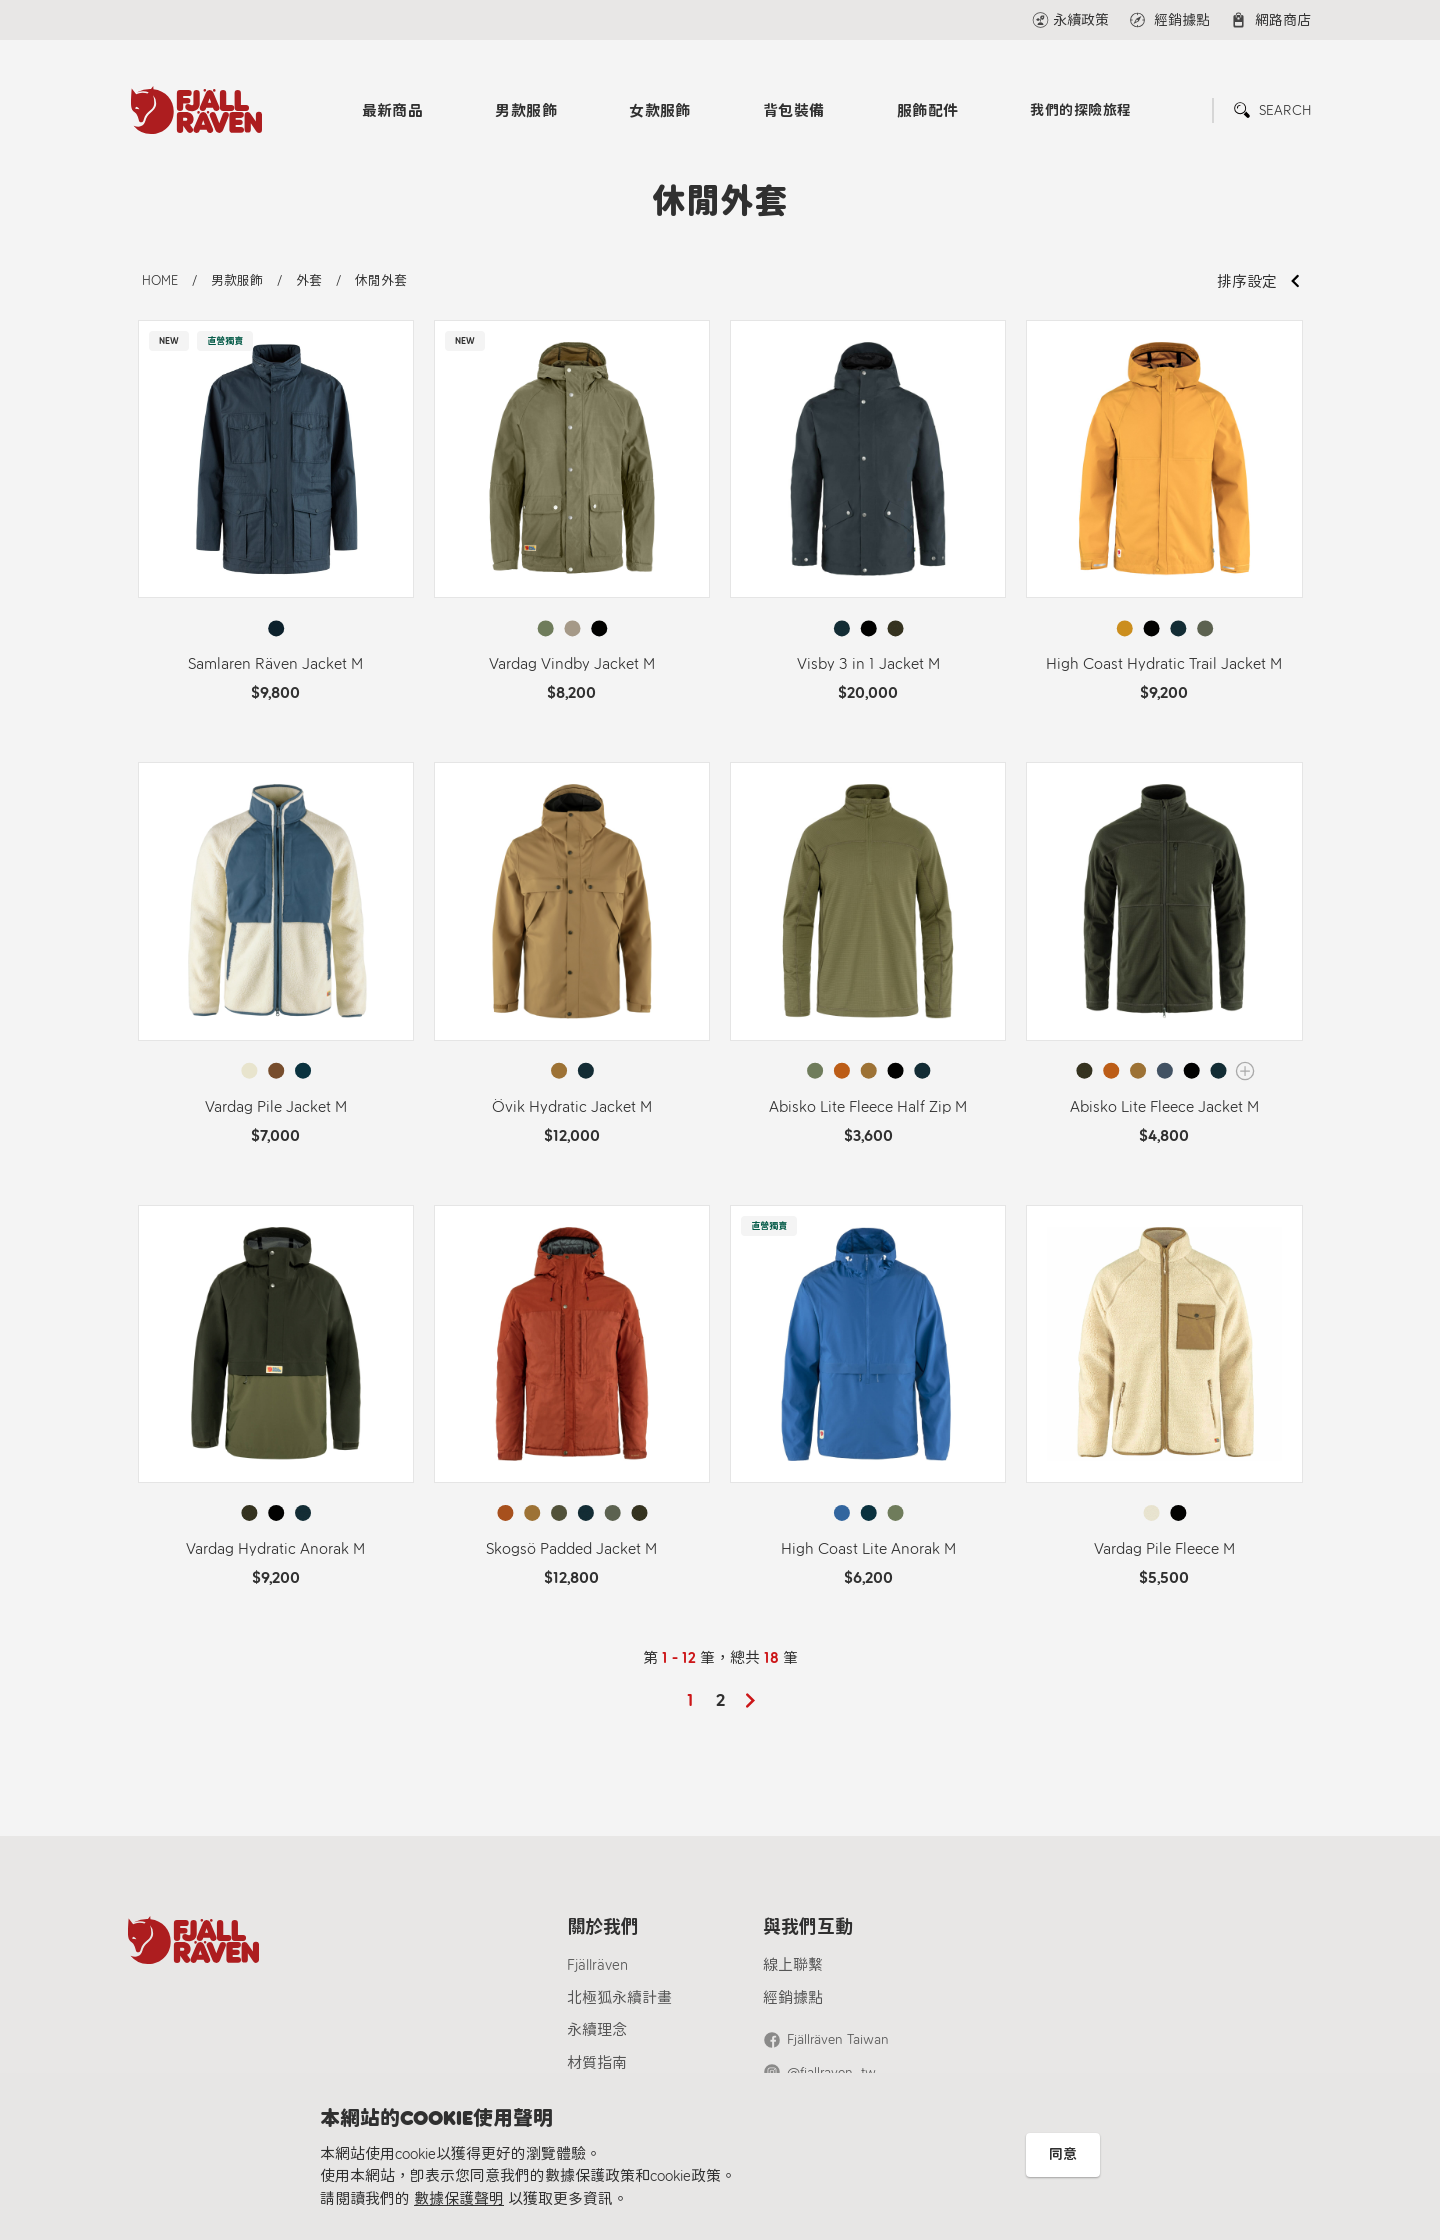 The height and width of the screenshot is (2240, 1440). What do you see at coordinates (597, 1965) in the screenshot?
I see `Fjällräven` at bounding box center [597, 1965].